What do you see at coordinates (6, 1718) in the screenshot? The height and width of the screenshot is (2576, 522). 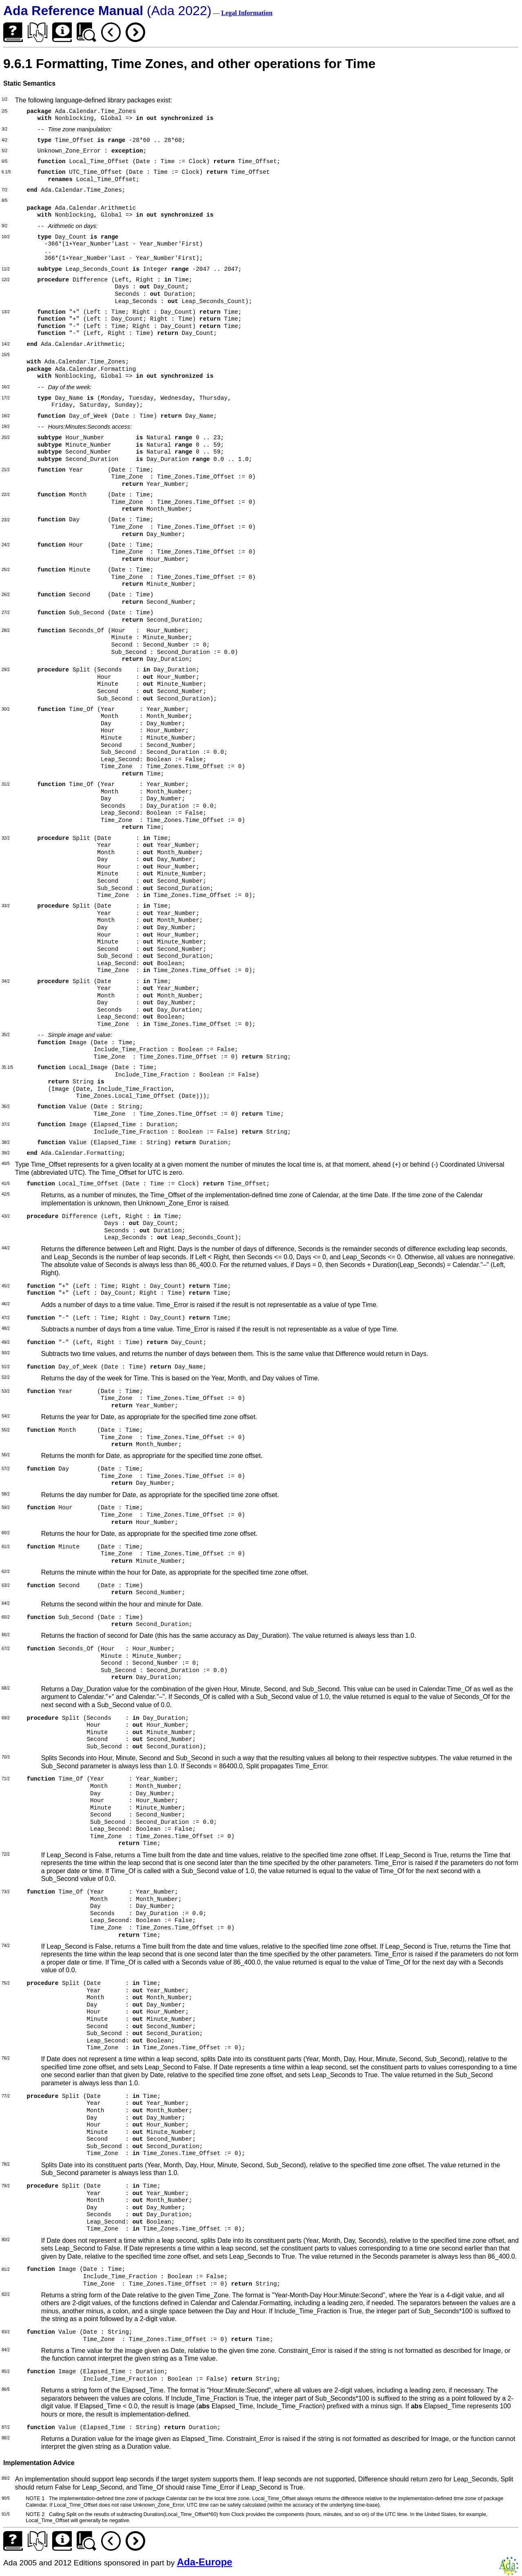 I see `69/2` at bounding box center [6, 1718].